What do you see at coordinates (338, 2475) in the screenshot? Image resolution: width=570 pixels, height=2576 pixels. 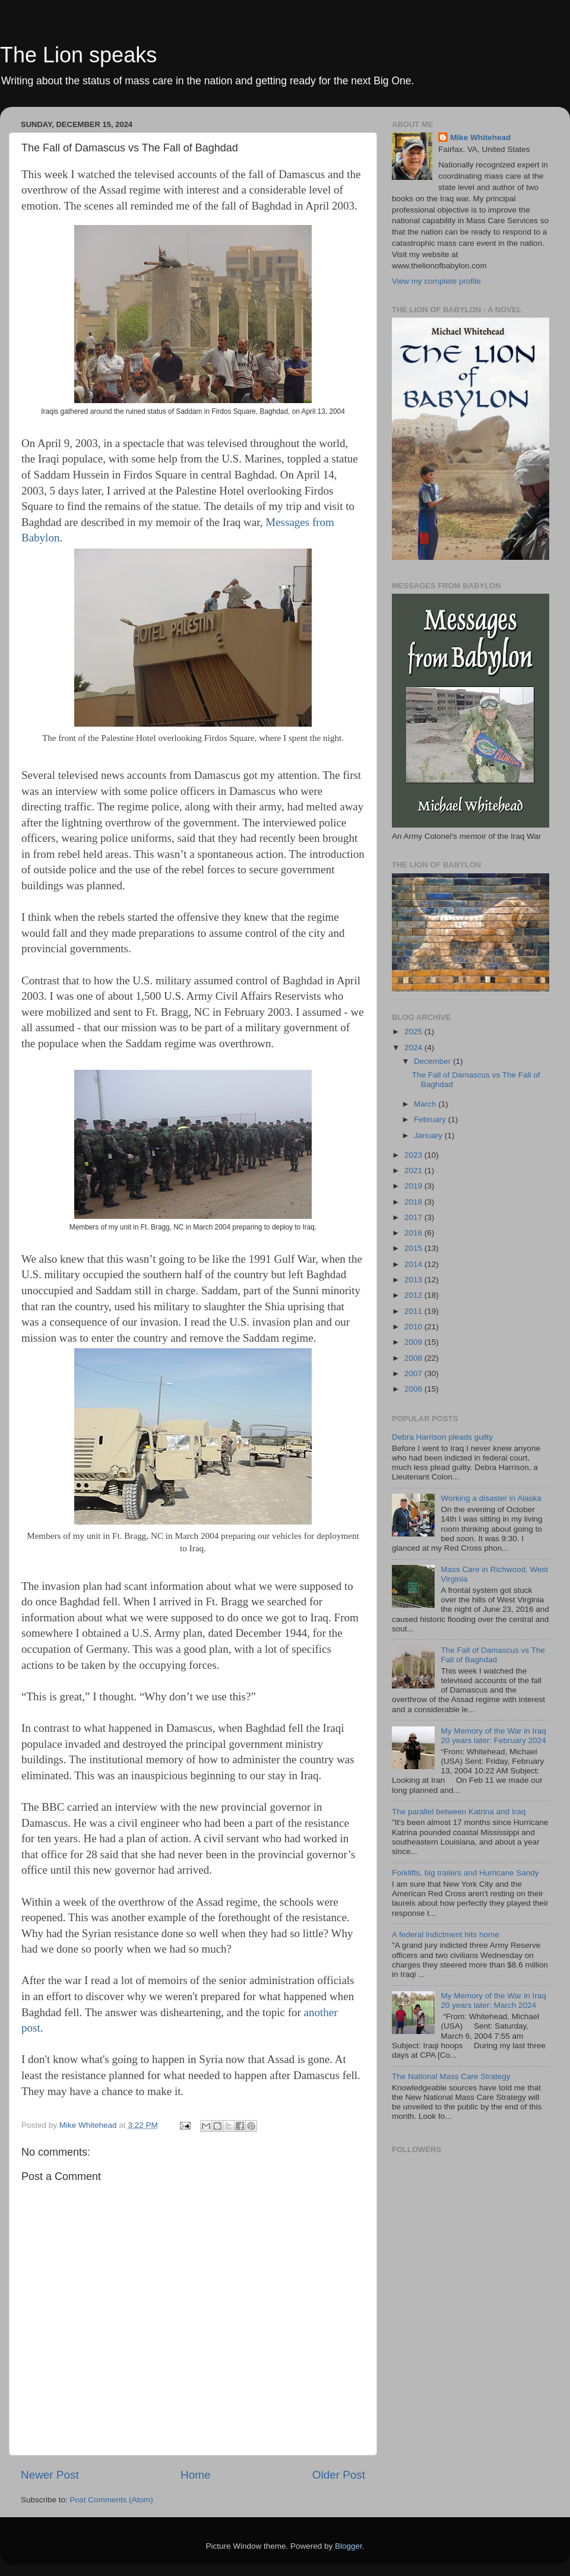 I see `Older Post` at bounding box center [338, 2475].